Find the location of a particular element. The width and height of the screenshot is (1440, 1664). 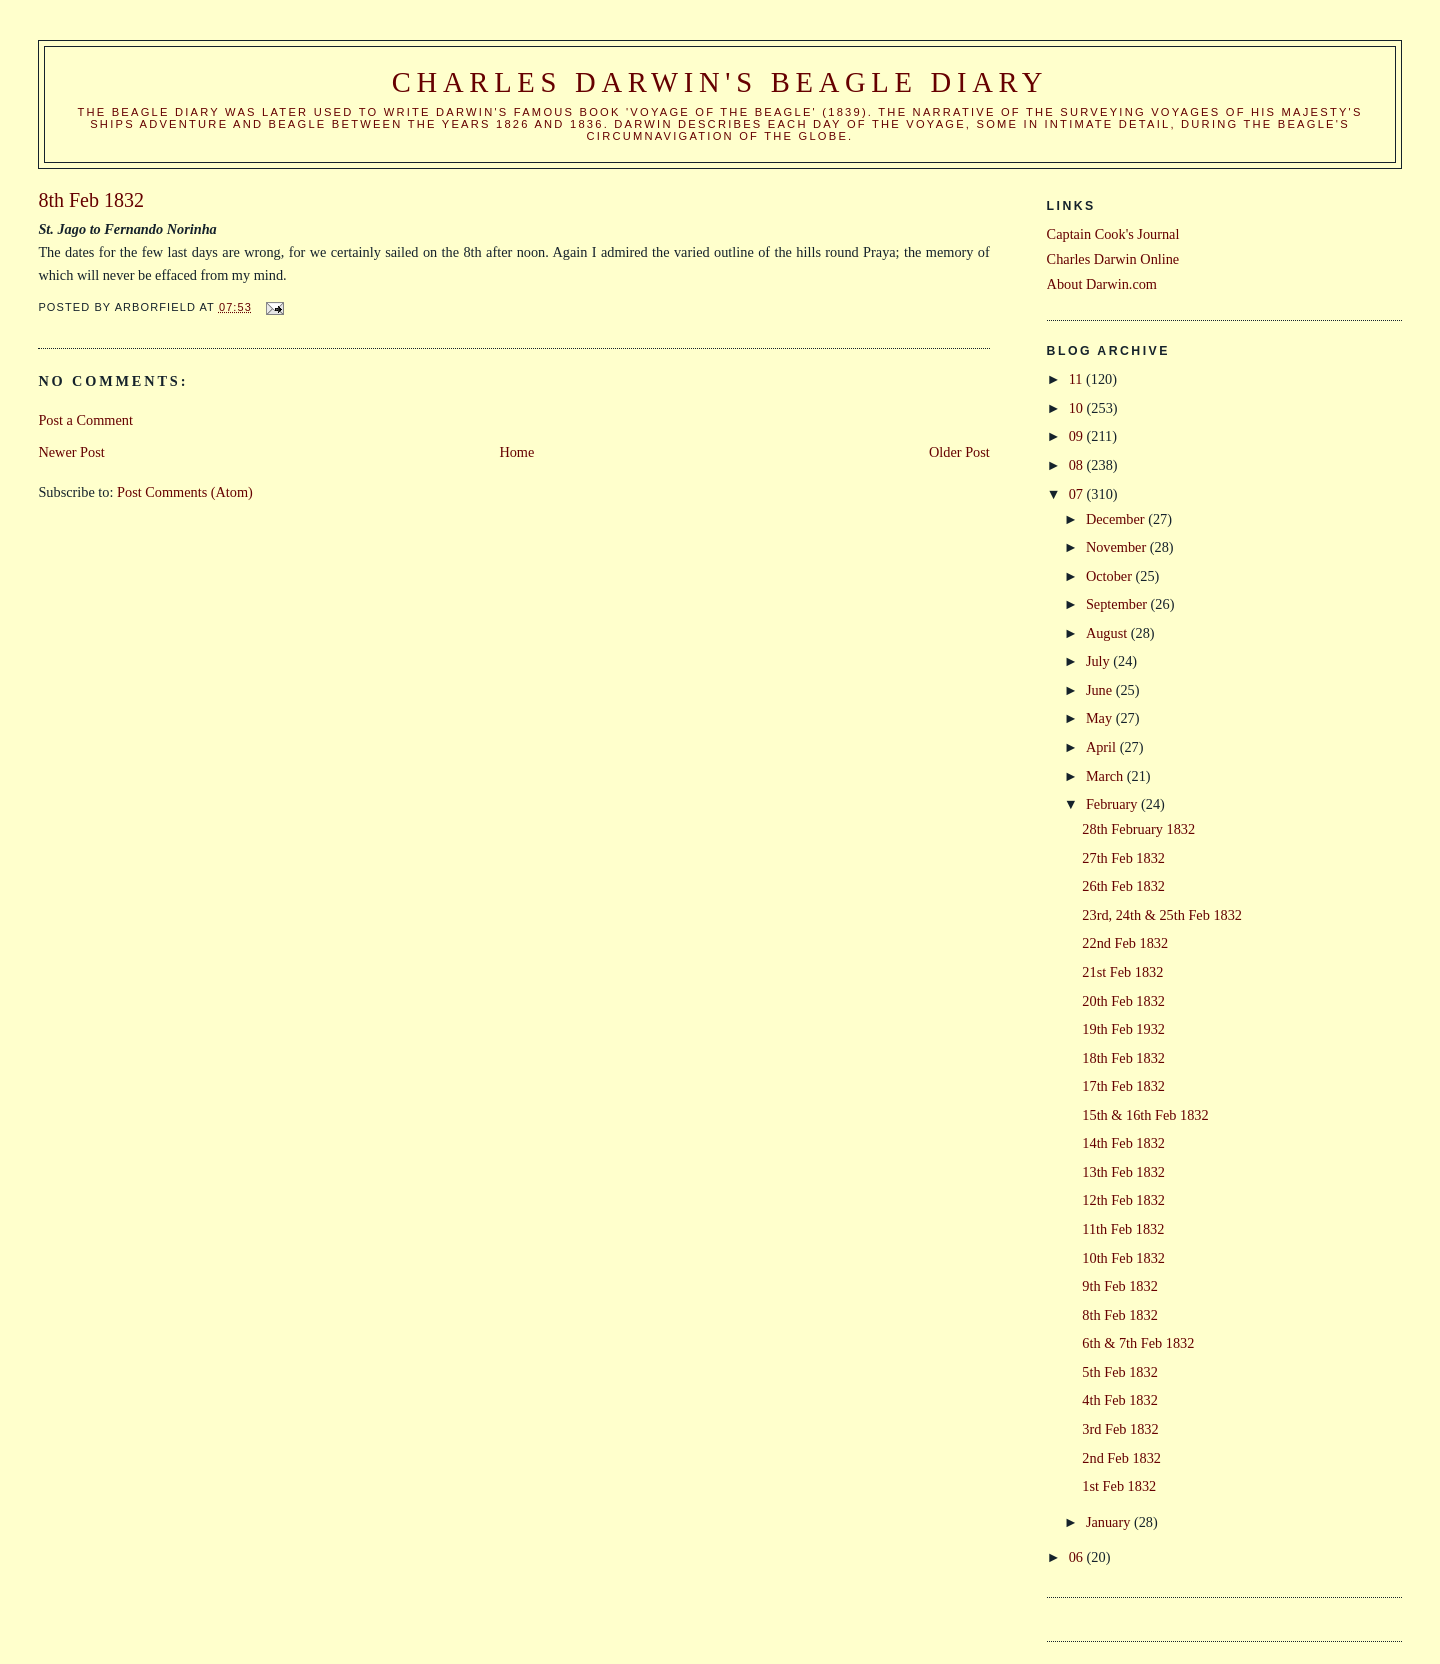

19th Feb 1932 is located at coordinates (1123, 1029).